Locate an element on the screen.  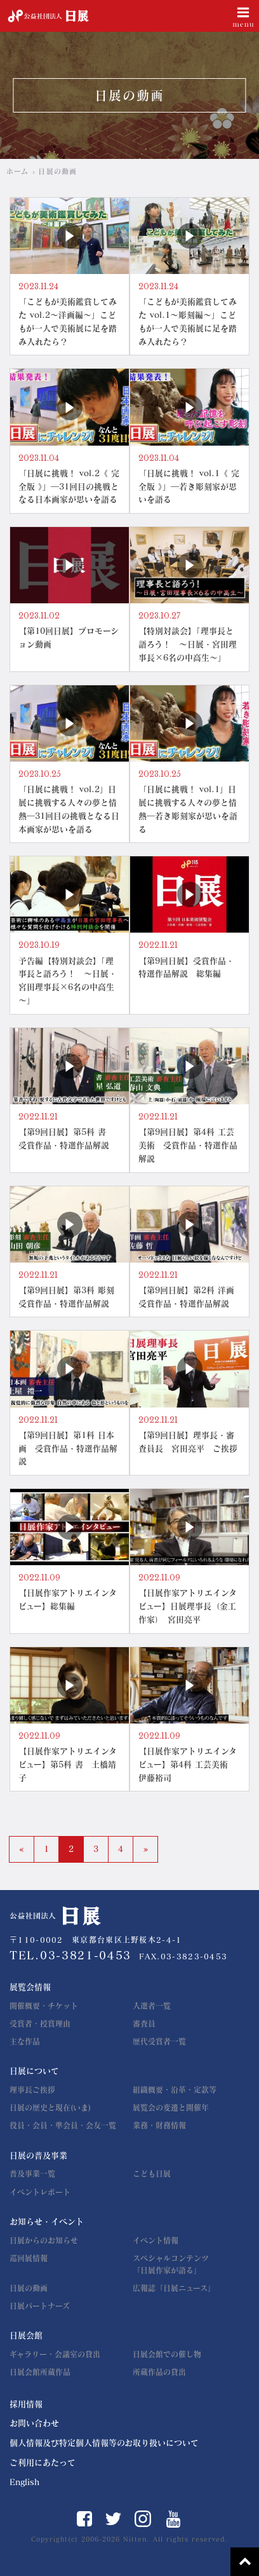
組織概要・沿革・定款等 is located at coordinates (174, 2089).